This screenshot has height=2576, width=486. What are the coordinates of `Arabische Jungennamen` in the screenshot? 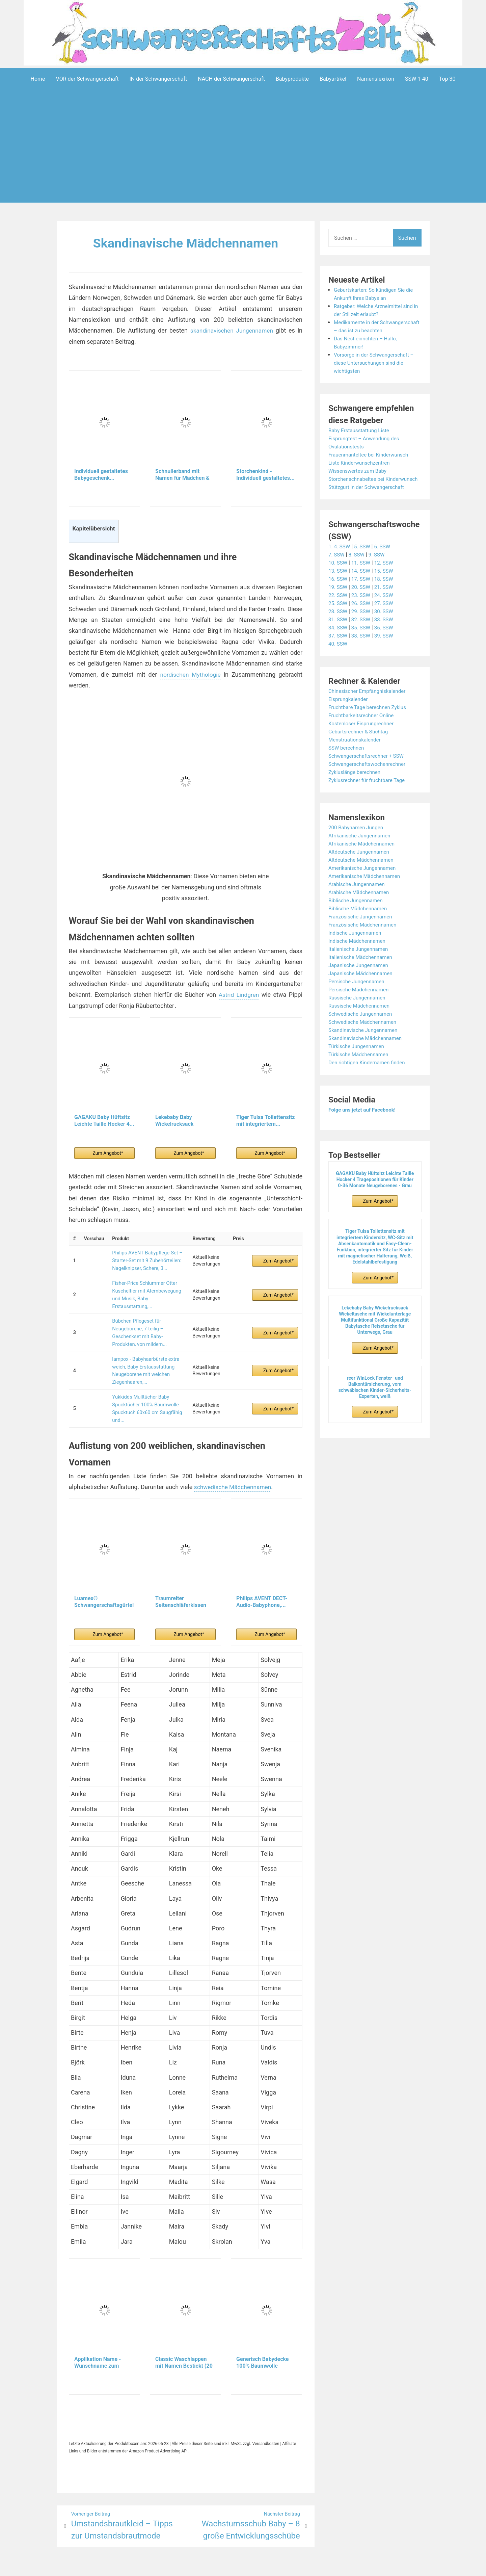 It's located at (358, 900).